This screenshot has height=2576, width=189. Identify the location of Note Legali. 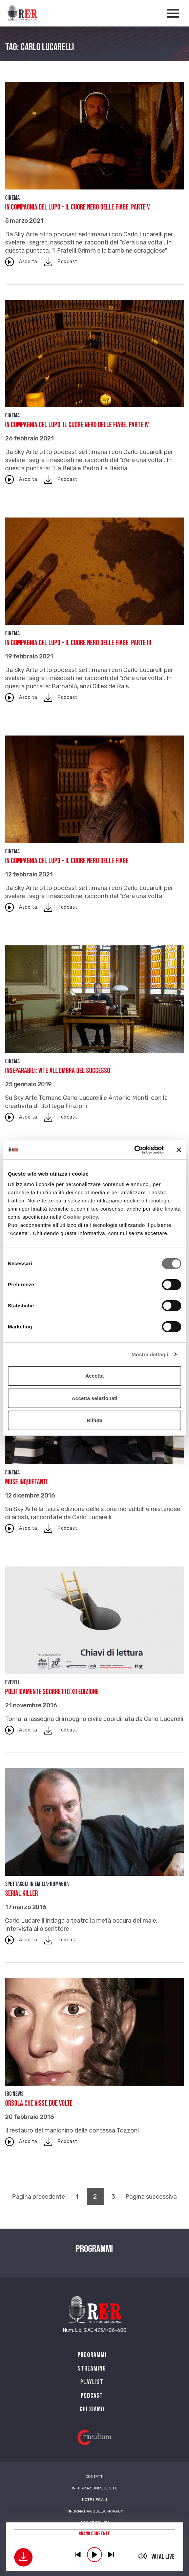
(94, 2499).